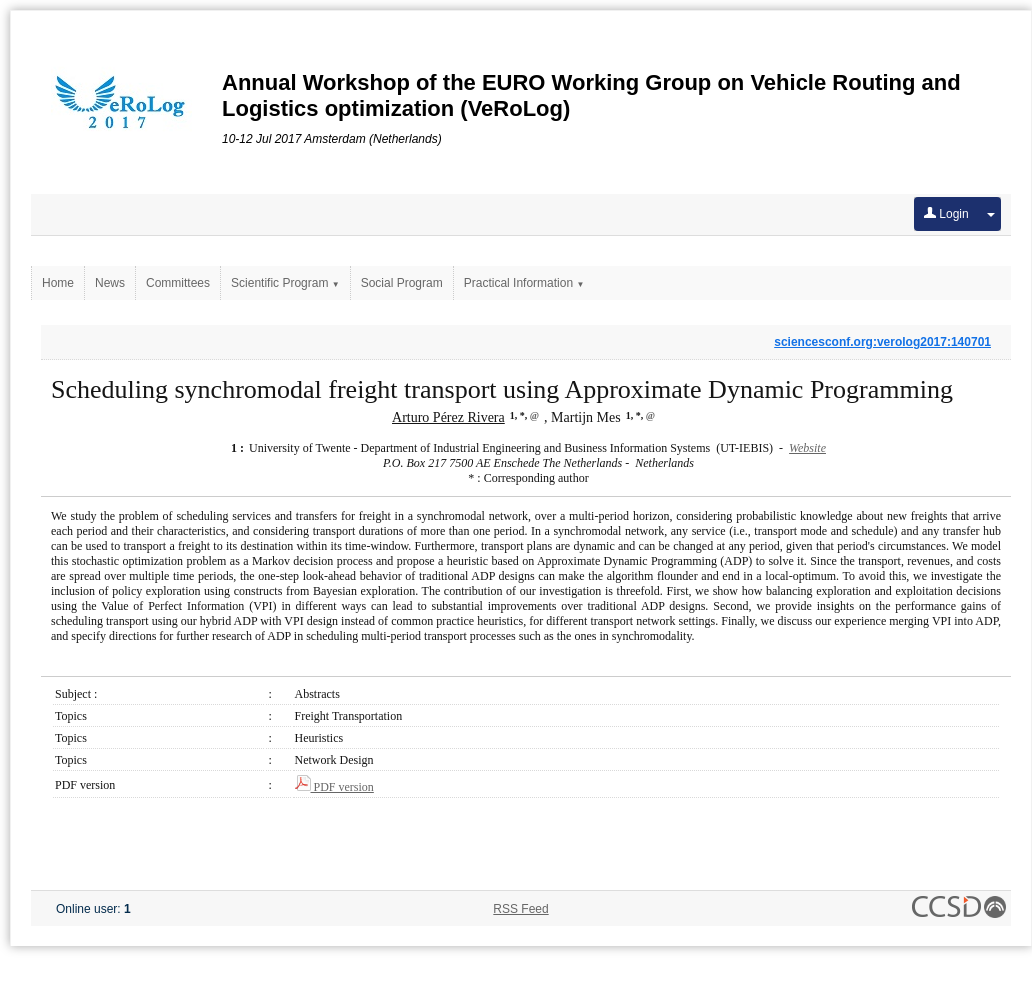 Image resolution: width=1032 pixels, height=990 pixels. Describe the element at coordinates (520, 909) in the screenshot. I see `RSS Feed` at that location.